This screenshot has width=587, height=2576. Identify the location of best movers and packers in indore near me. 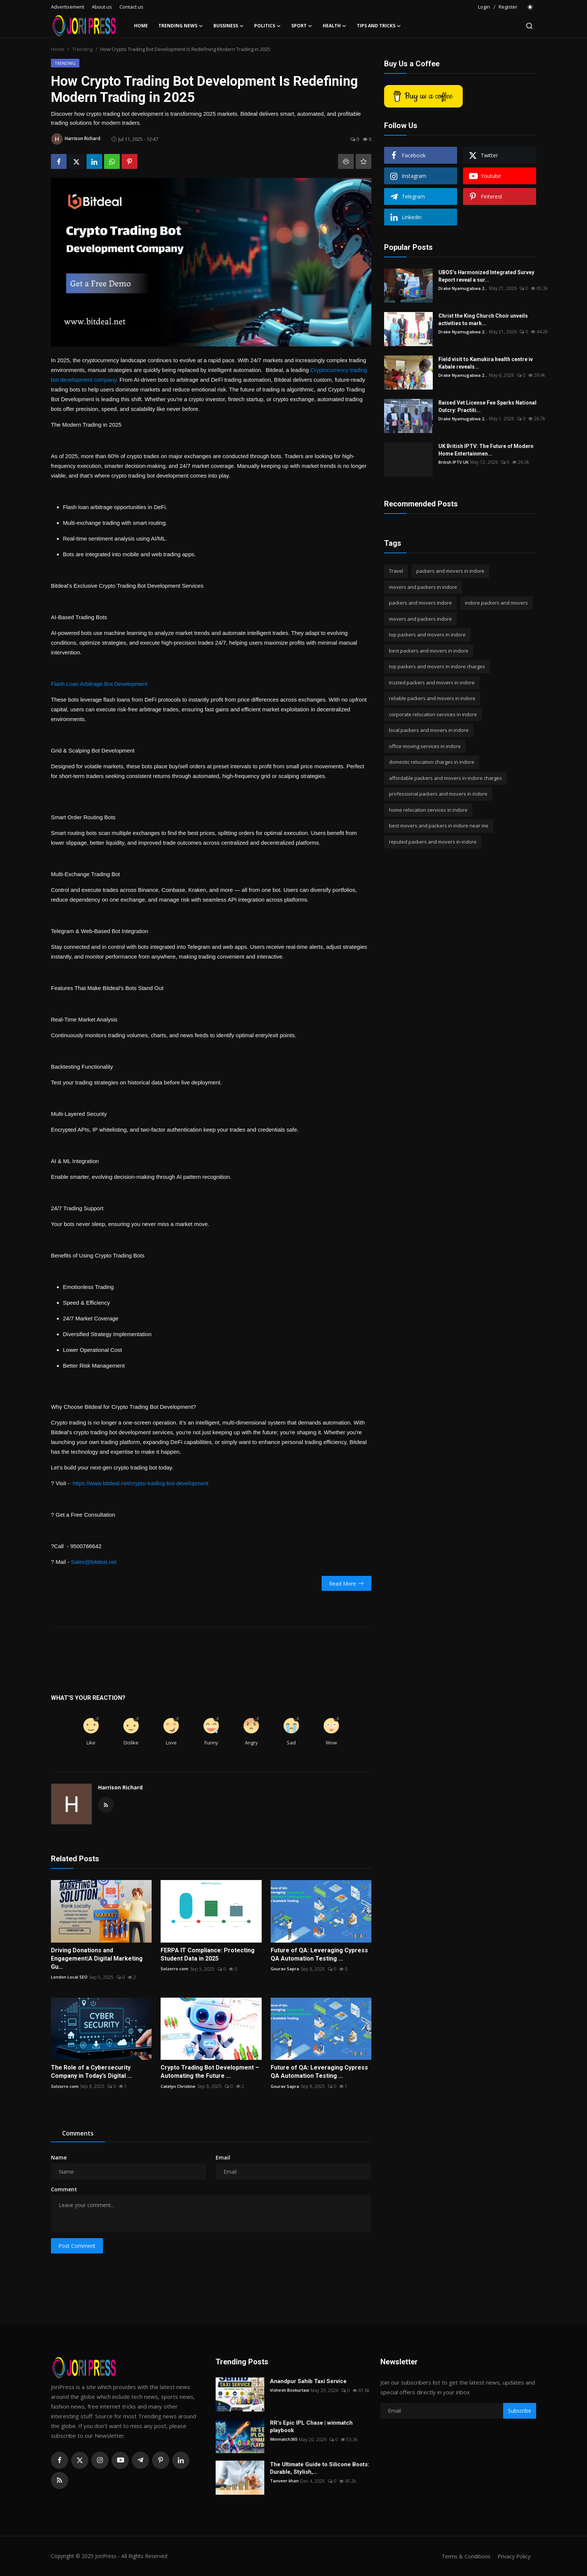
(439, 825).